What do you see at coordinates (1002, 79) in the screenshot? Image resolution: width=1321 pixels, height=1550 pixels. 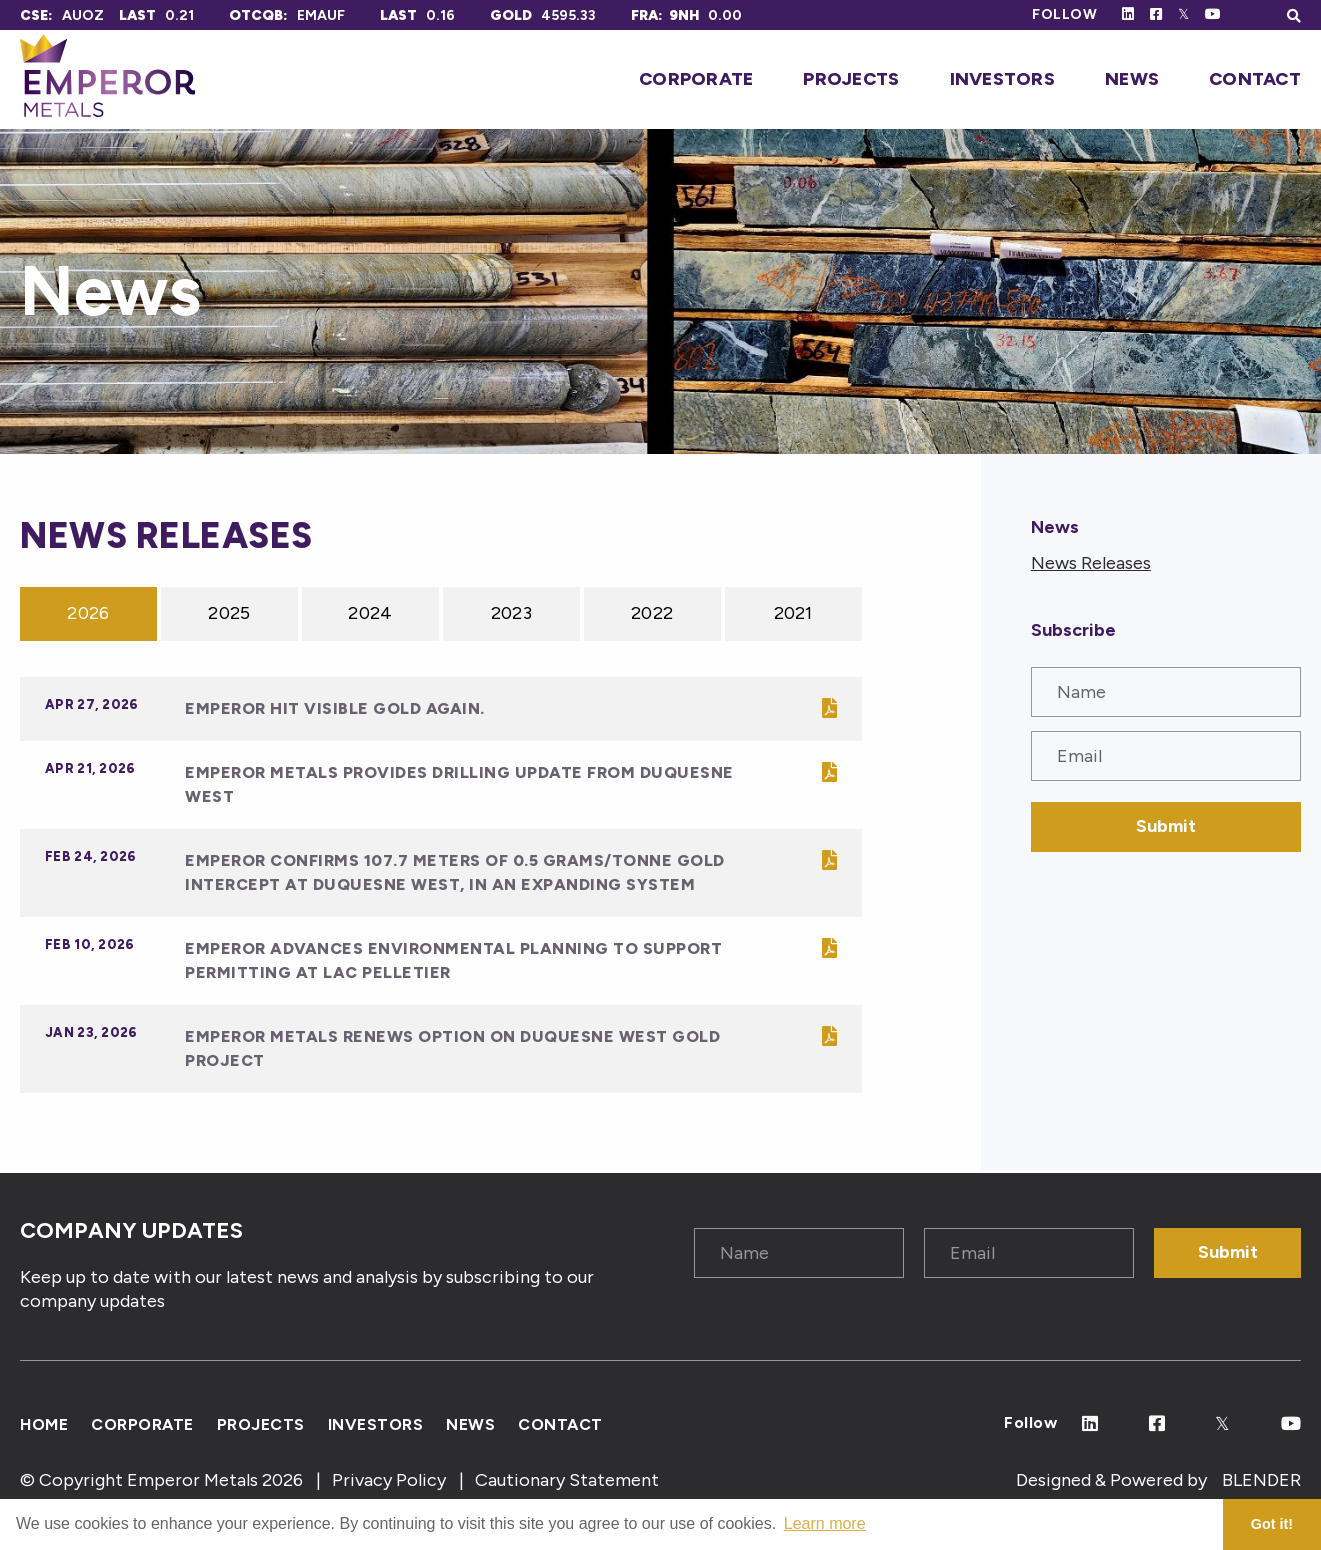 I see `Investors` at bounding box center [1002, 79].